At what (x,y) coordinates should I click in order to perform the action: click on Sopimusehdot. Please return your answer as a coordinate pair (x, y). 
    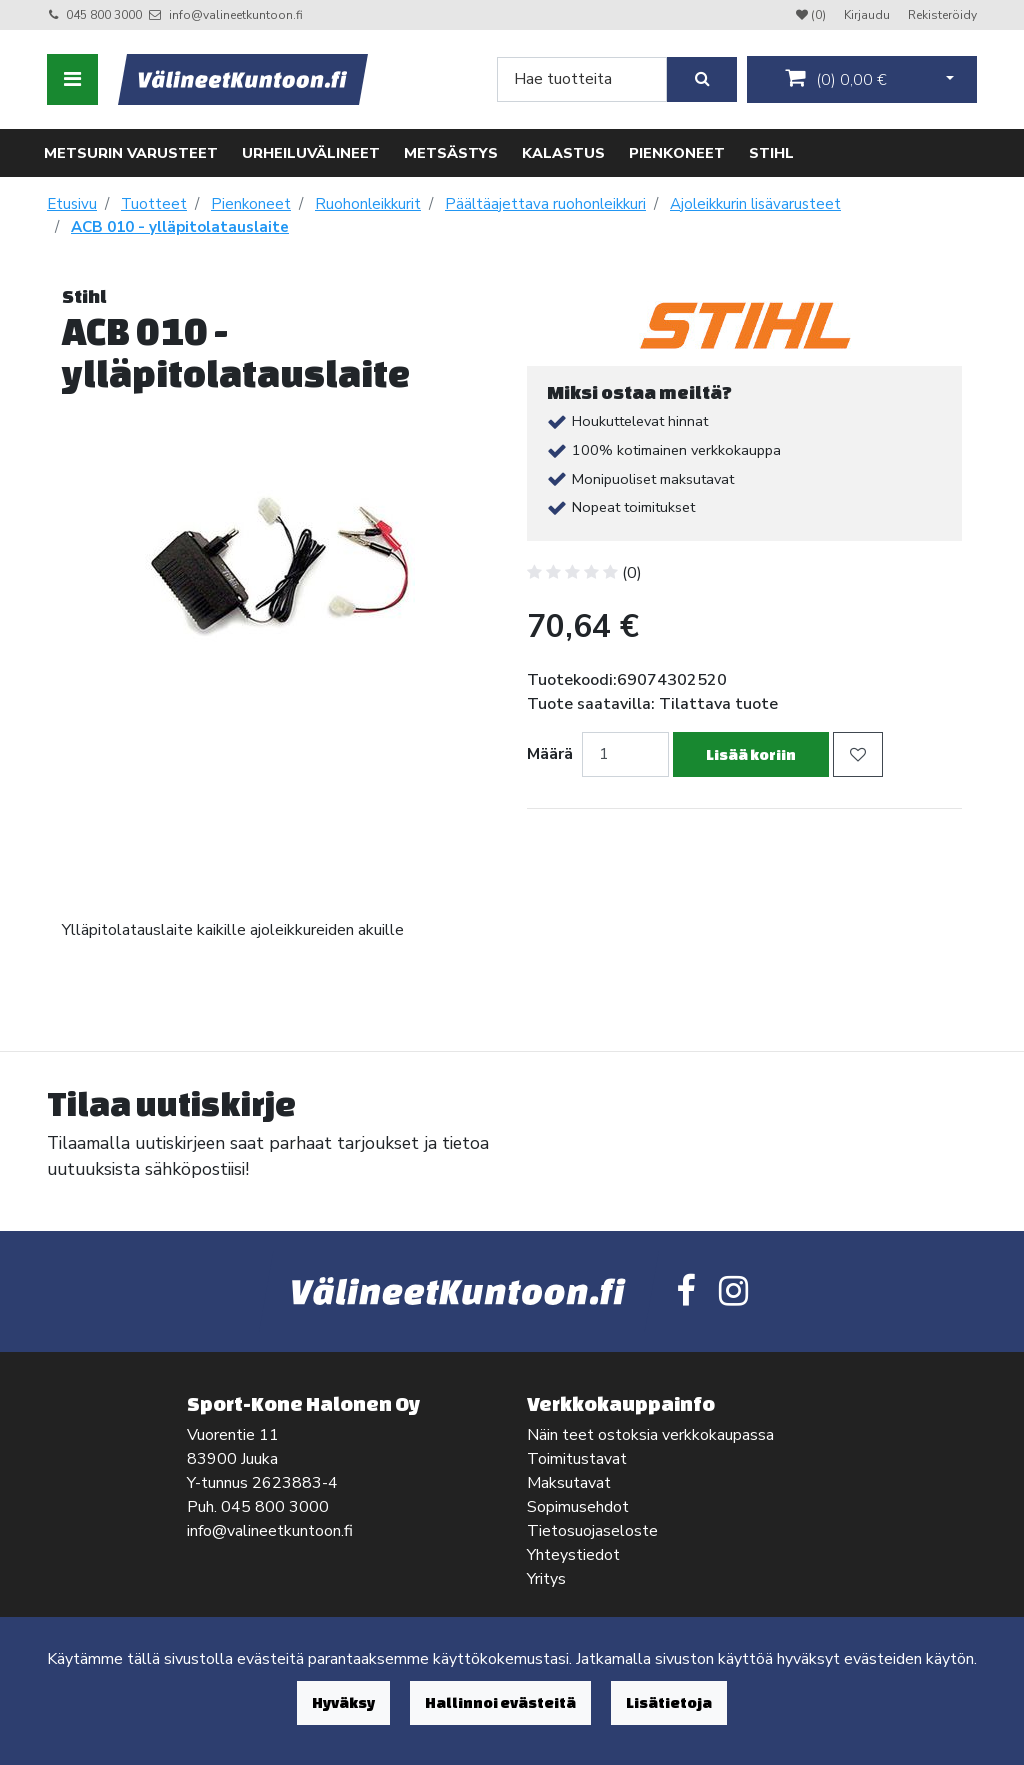
    Looking at the image, I should click on (578, 1507).